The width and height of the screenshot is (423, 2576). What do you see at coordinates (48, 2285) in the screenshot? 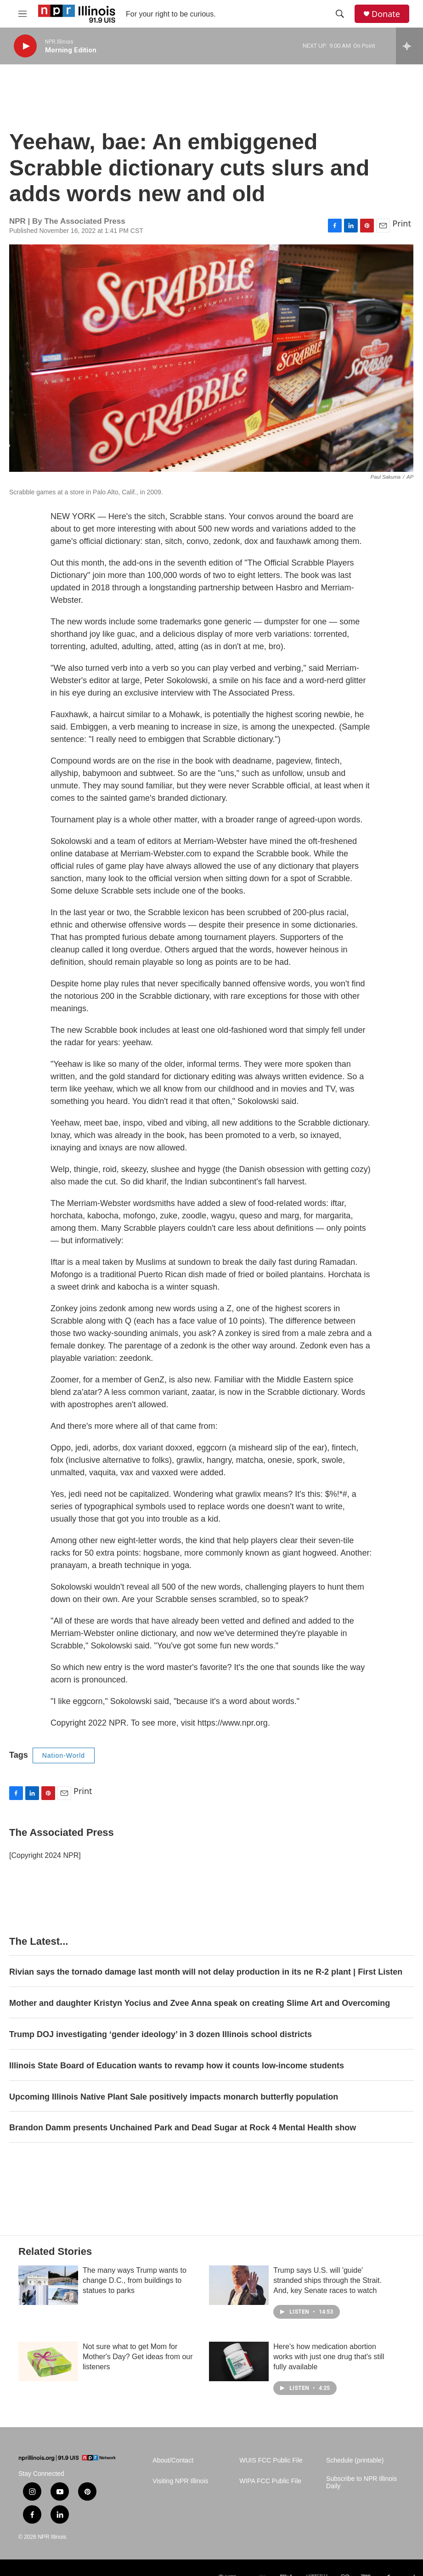
I see `[The many ways Trump wants to change D.C., from buildings to statues to parks]` at bounding box center [48, 2285].